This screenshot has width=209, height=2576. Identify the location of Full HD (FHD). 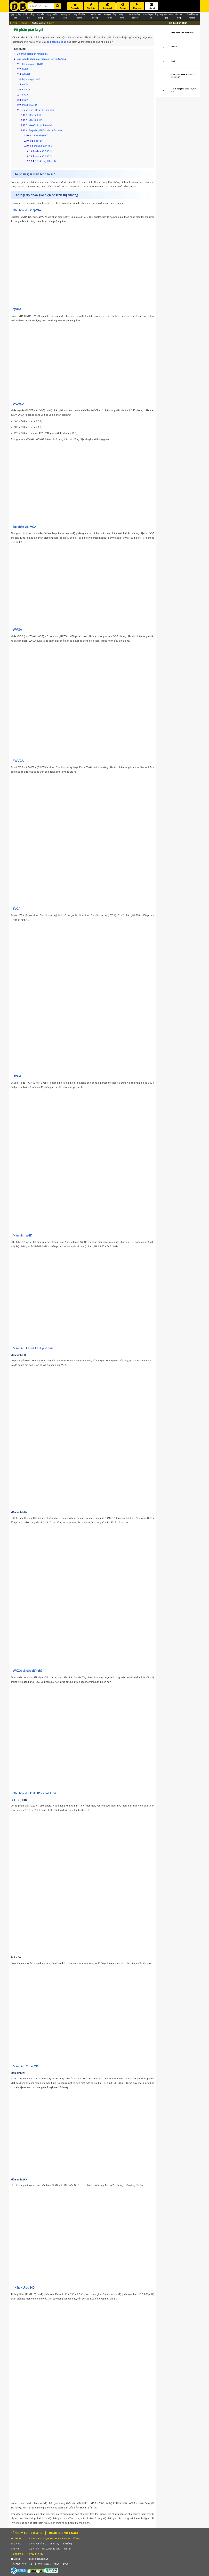
(41, 135).